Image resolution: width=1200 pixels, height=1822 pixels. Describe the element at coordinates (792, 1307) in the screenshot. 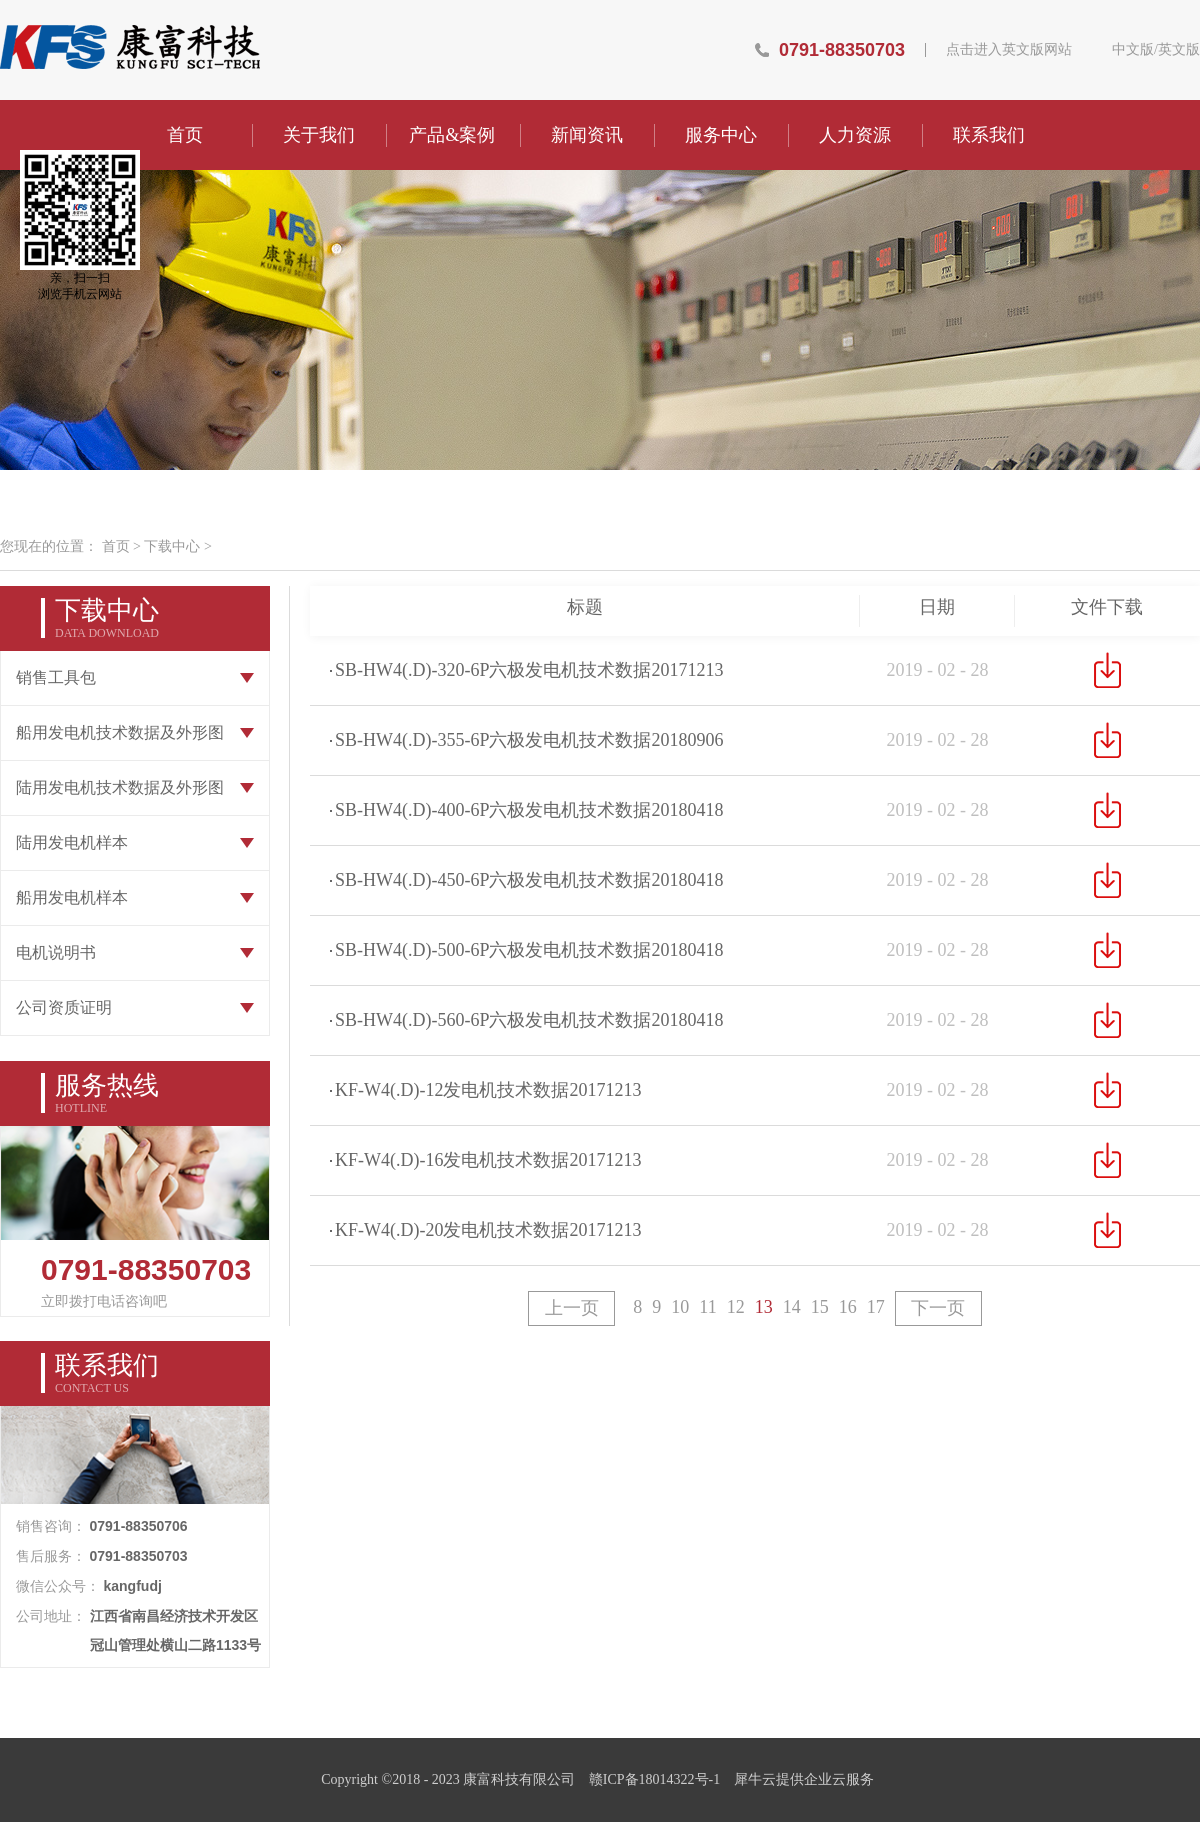

I see `14` at that location.